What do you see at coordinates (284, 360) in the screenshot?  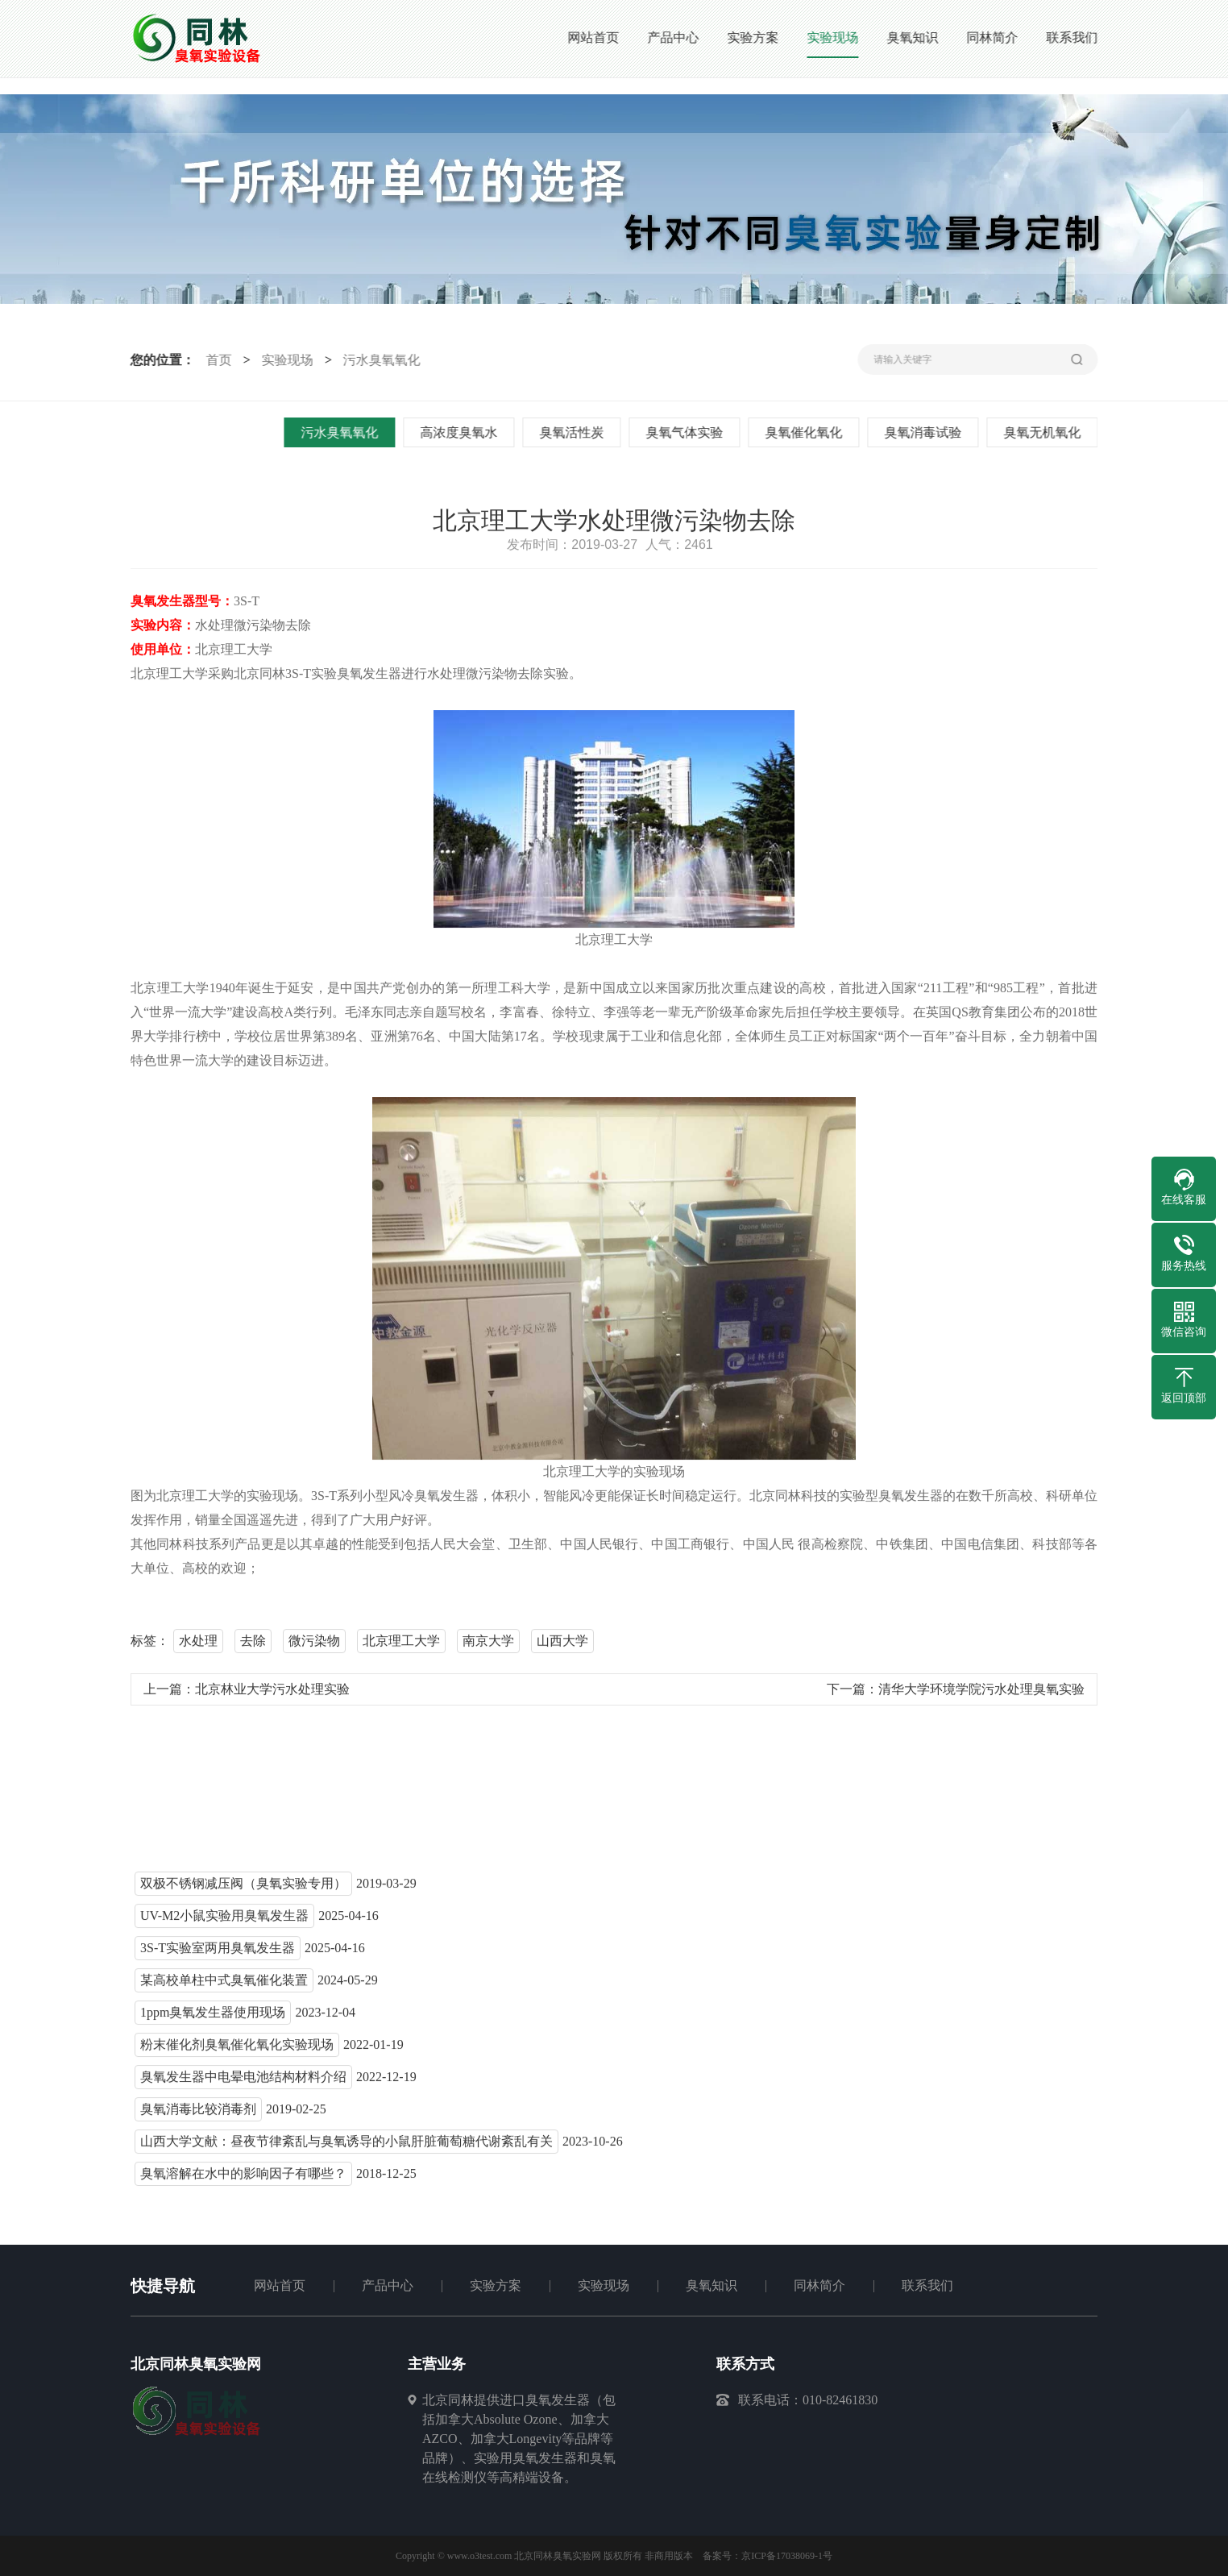 I see `实验现场` at bounding box center [284, 360].